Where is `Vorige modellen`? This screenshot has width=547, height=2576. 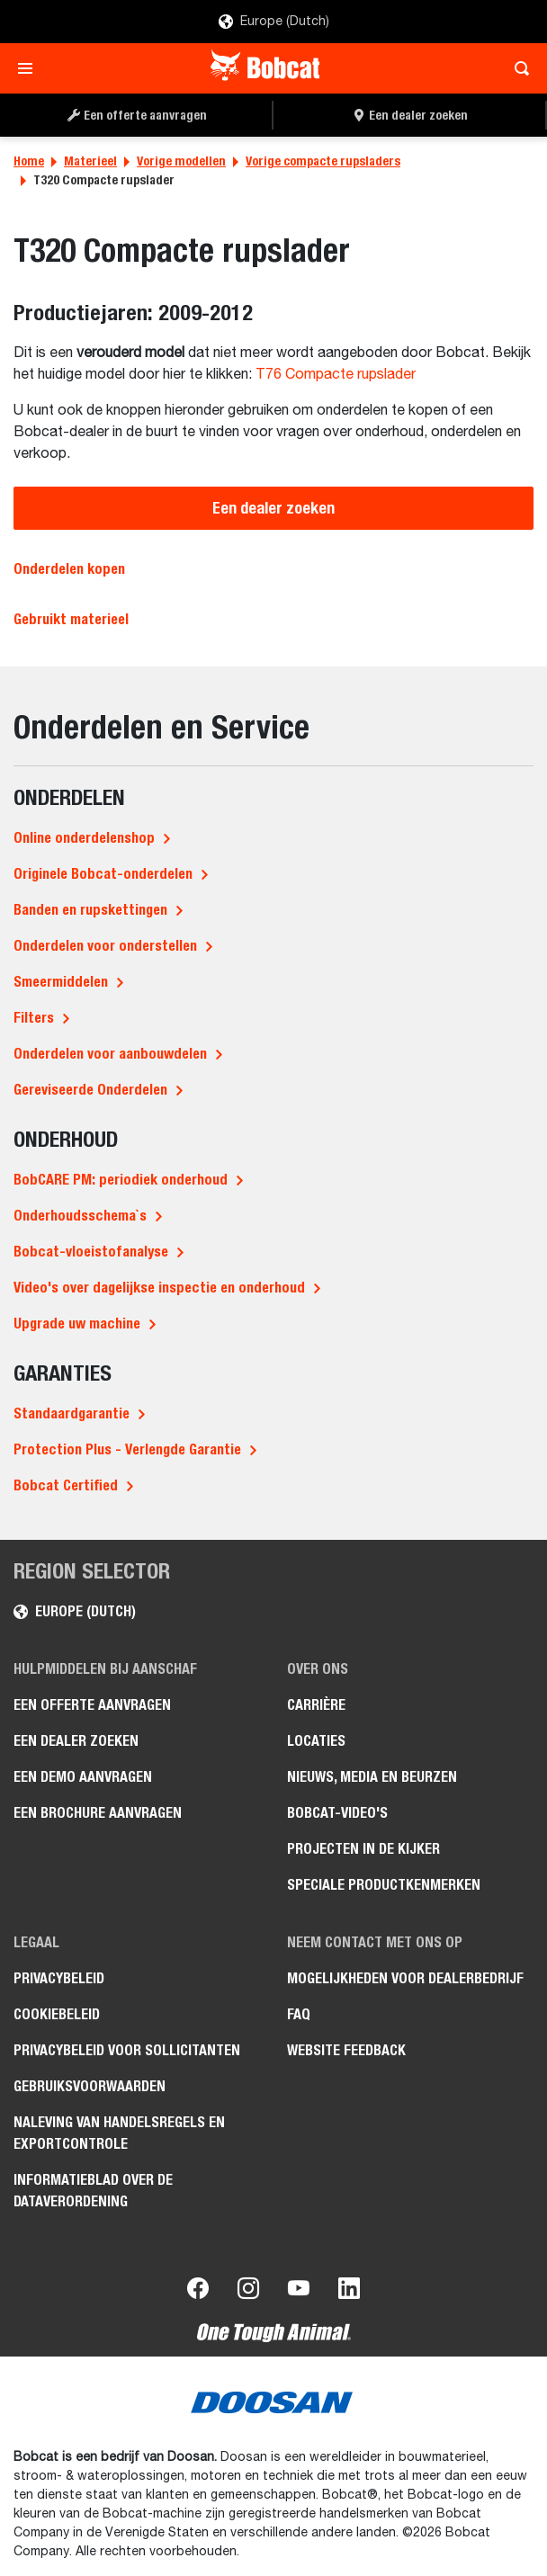
Vorige modellen is located at coordinates (181, 161).